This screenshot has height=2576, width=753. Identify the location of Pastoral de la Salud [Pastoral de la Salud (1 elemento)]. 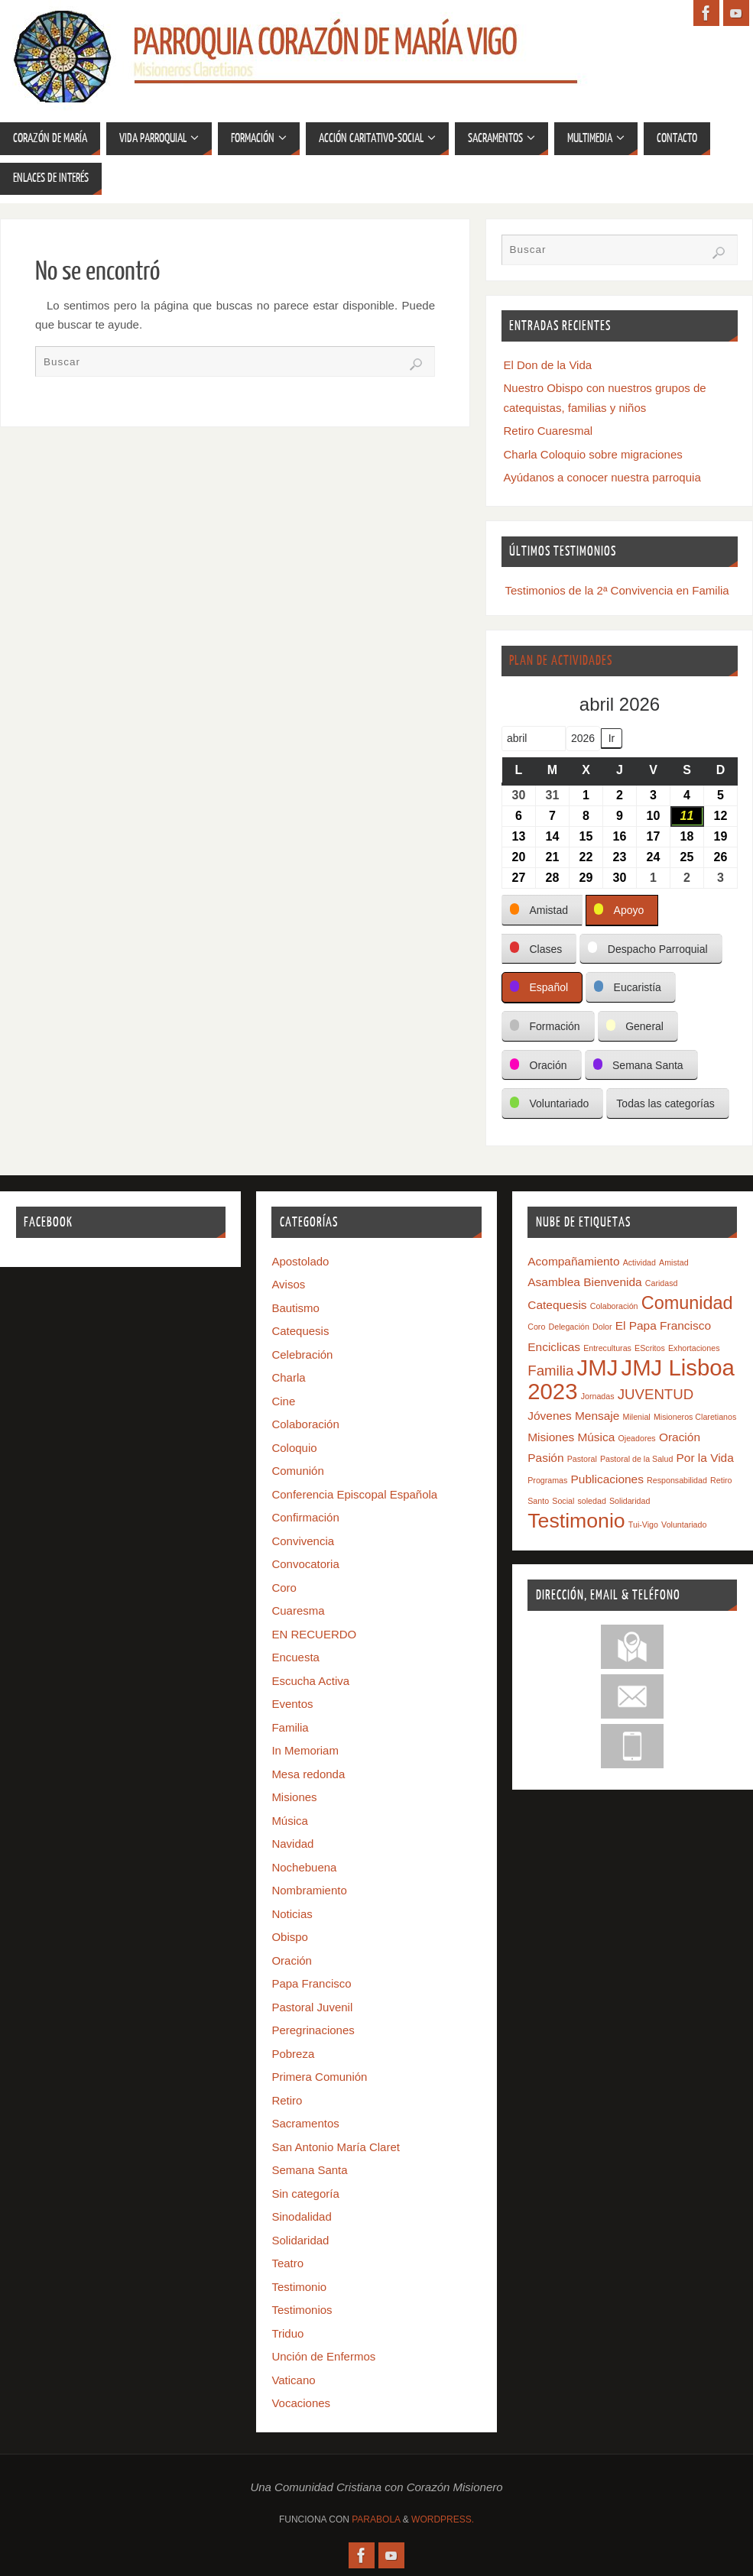
(636, 1458).